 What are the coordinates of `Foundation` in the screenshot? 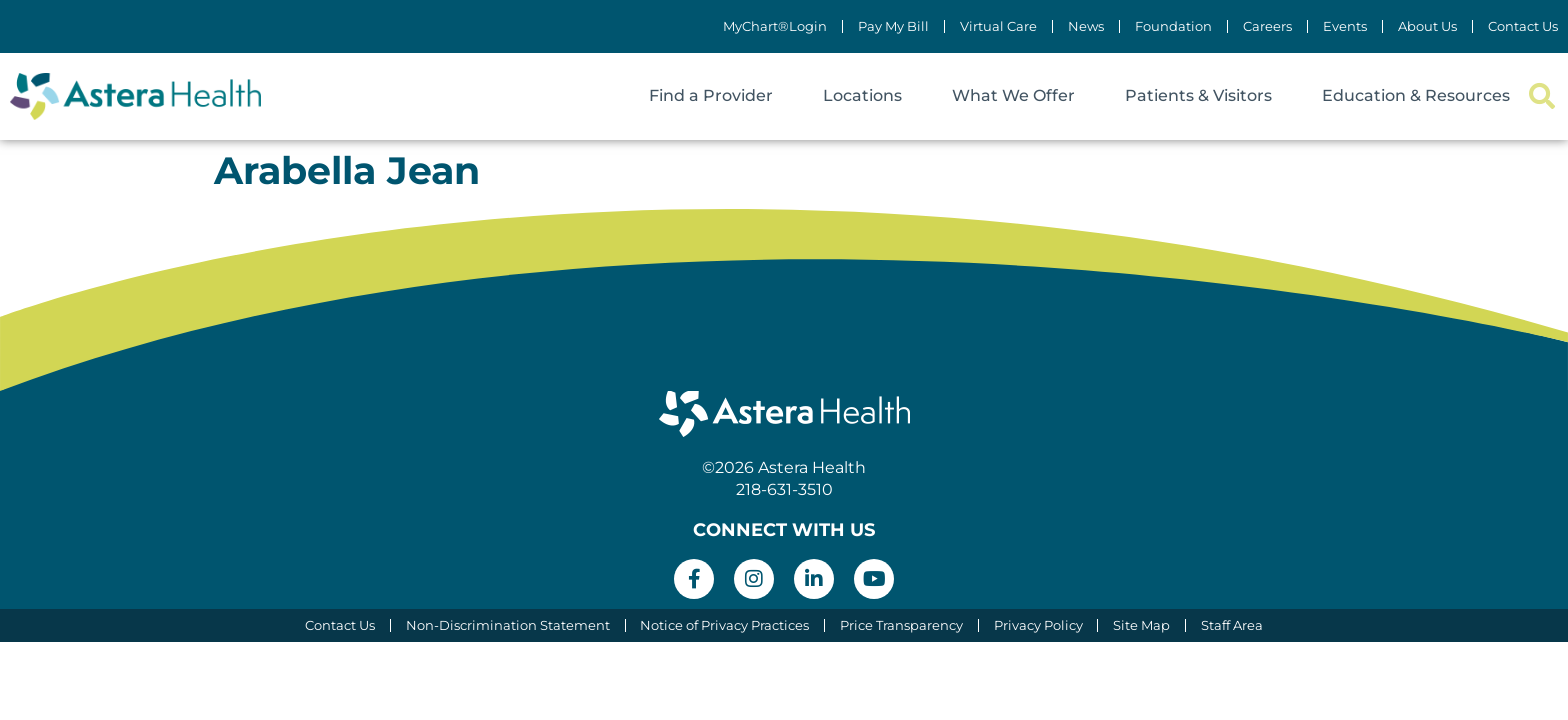 It's located at (1173, 26).